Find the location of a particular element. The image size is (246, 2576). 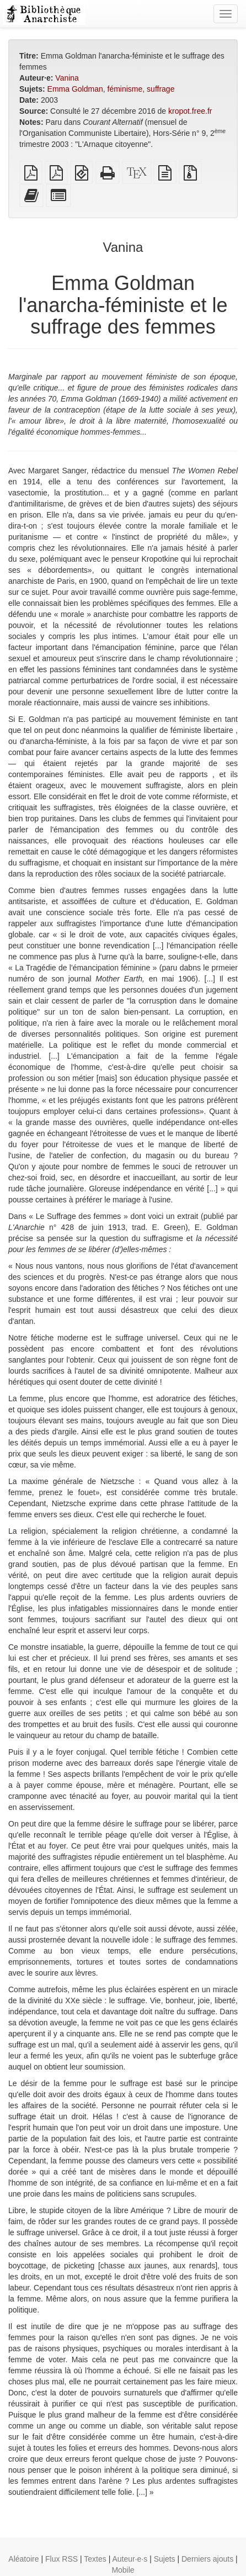

Emma Goldman is located at coordinates (75, 89).